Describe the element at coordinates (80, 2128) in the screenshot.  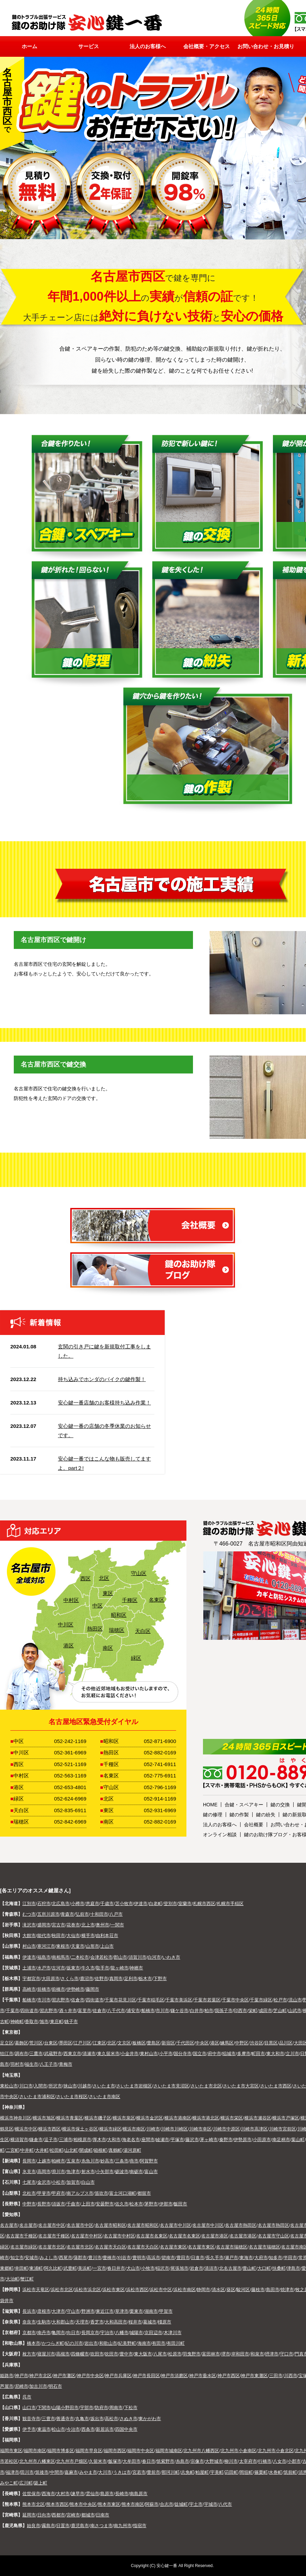
I see `横浜市保土ヶ谷区` at that location.